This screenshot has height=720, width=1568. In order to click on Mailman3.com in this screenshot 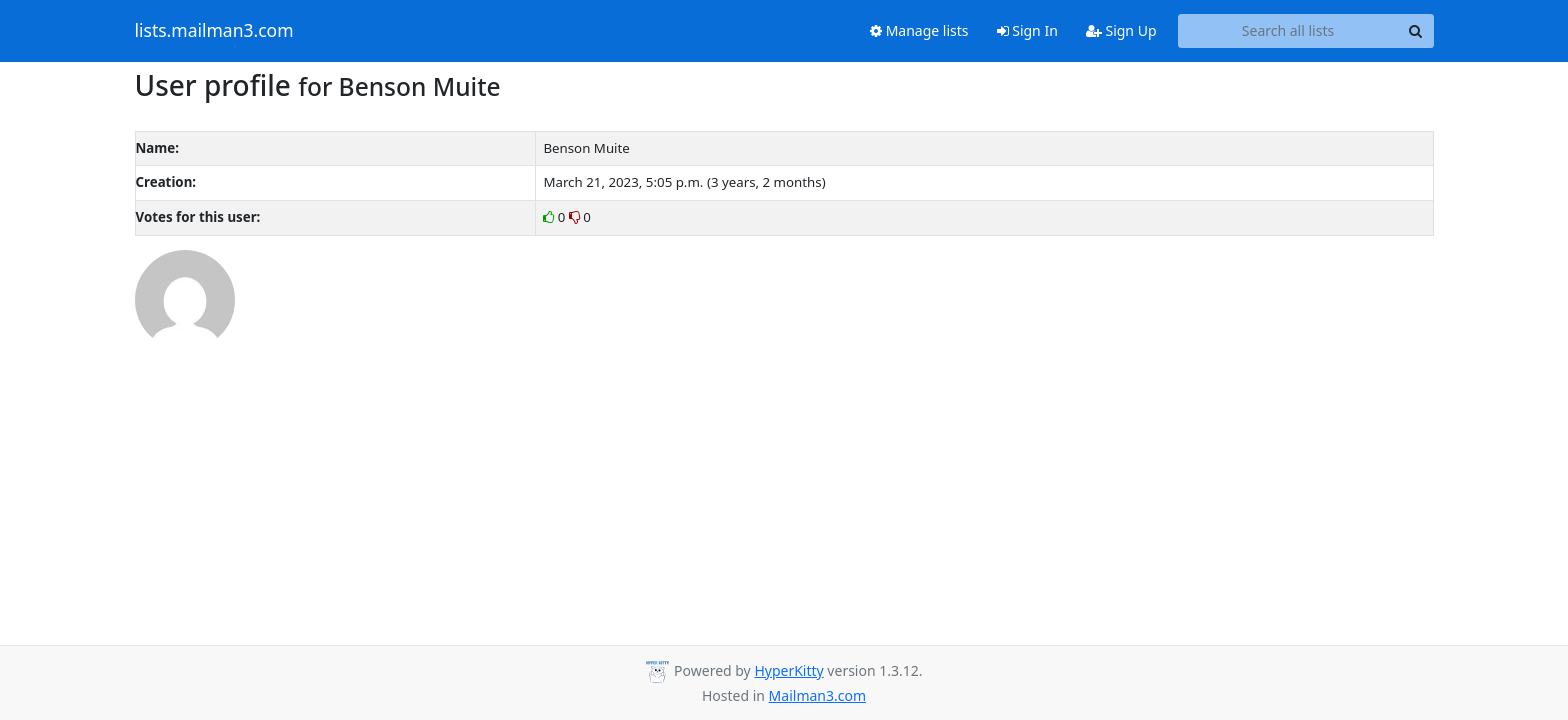, I will do `click(817, 695)`.